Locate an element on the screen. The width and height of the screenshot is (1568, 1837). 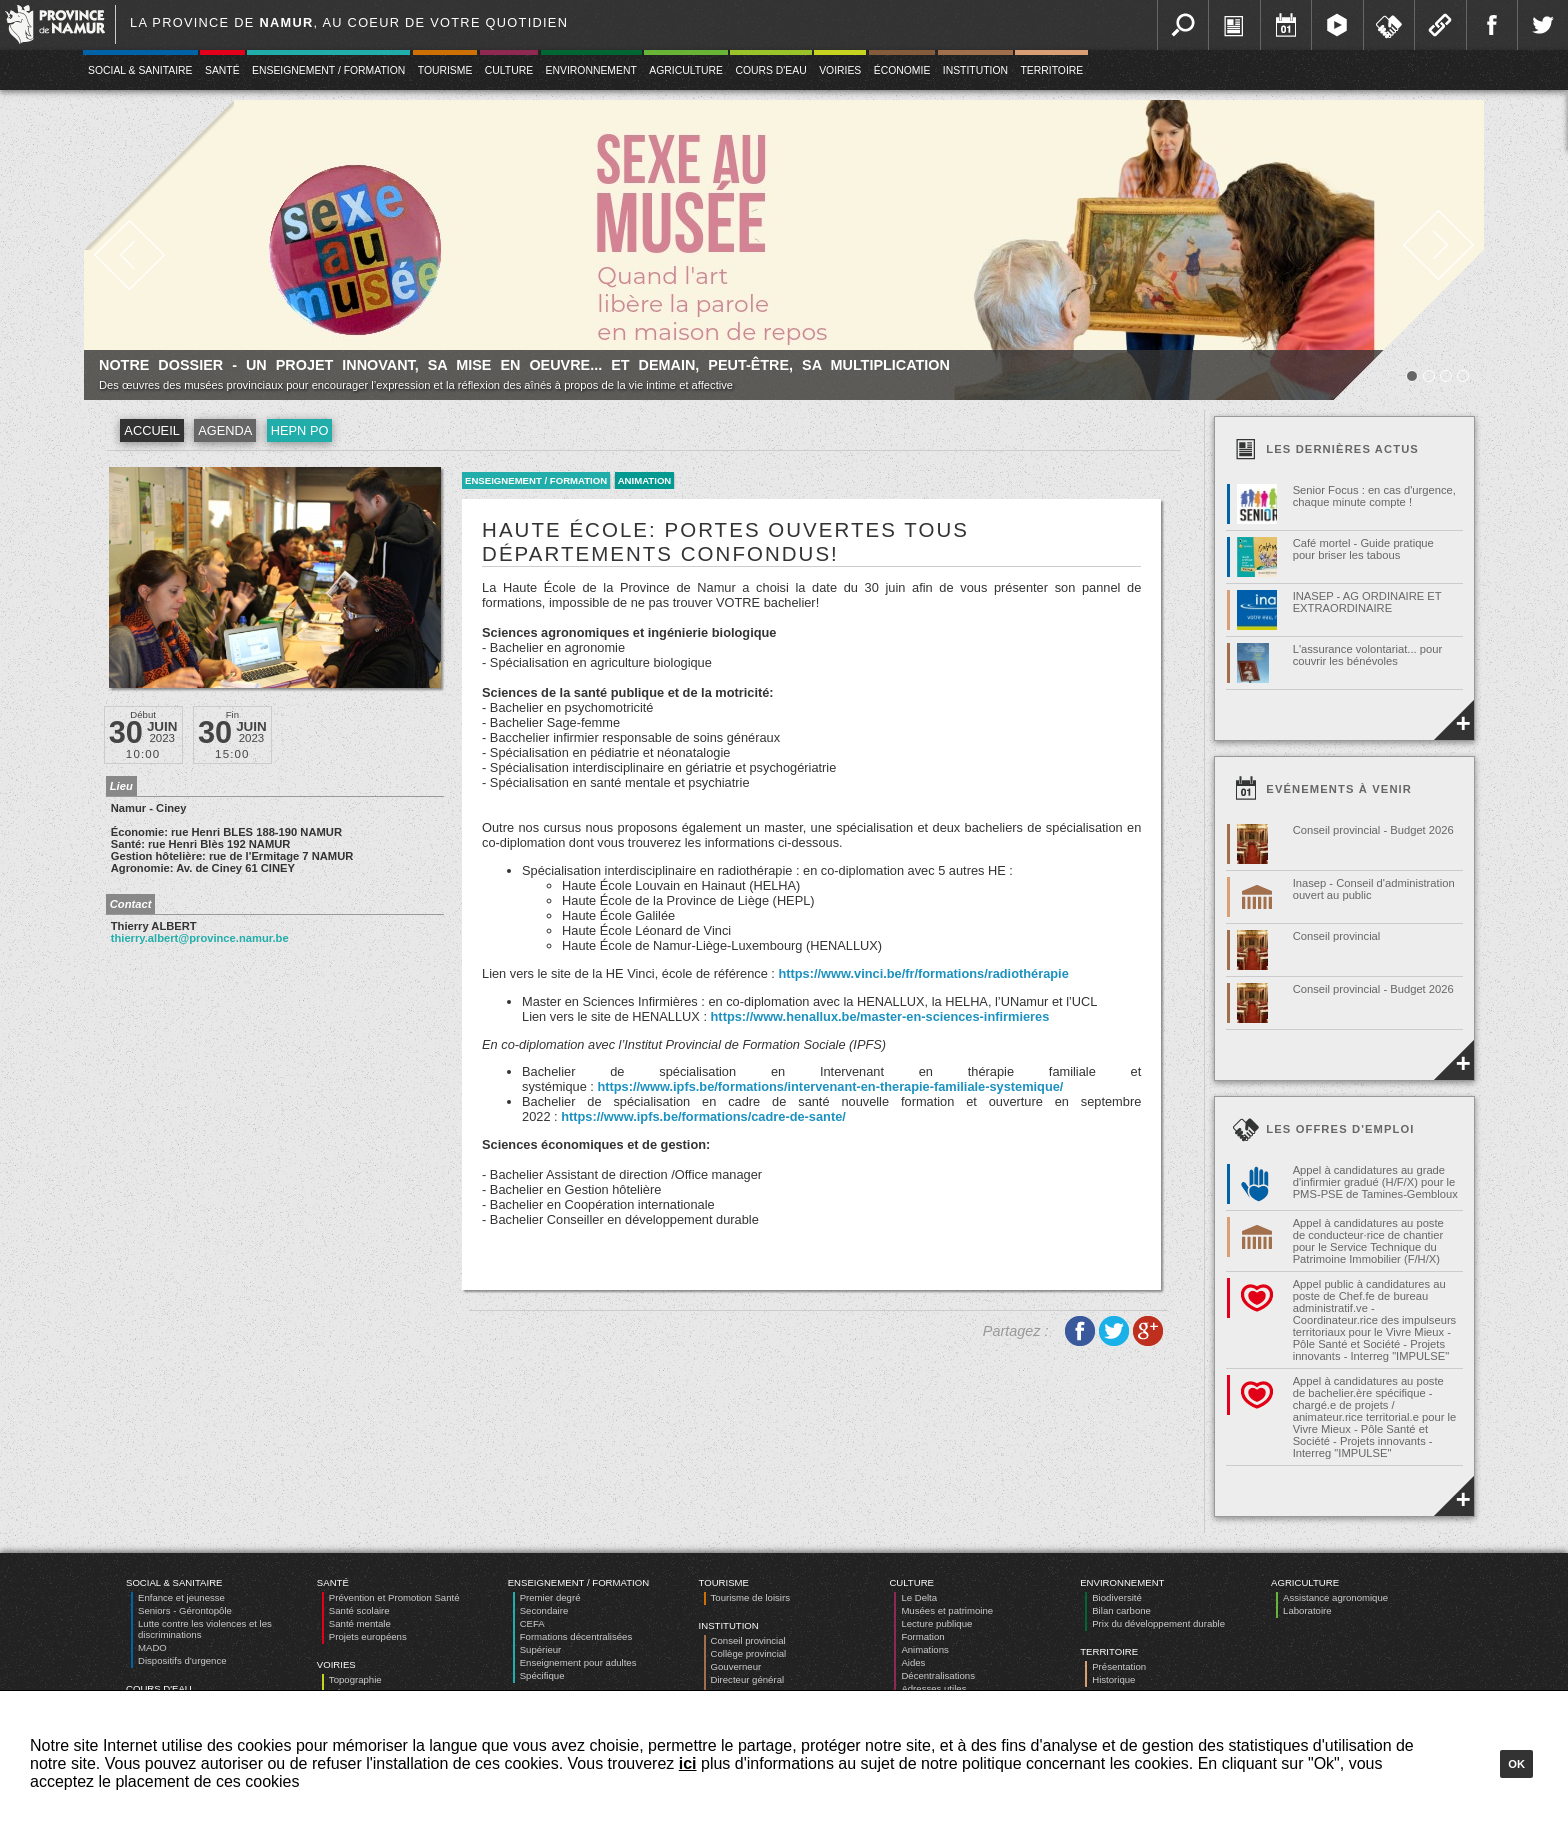
Projets européens is located at coordinates (368, 1636).